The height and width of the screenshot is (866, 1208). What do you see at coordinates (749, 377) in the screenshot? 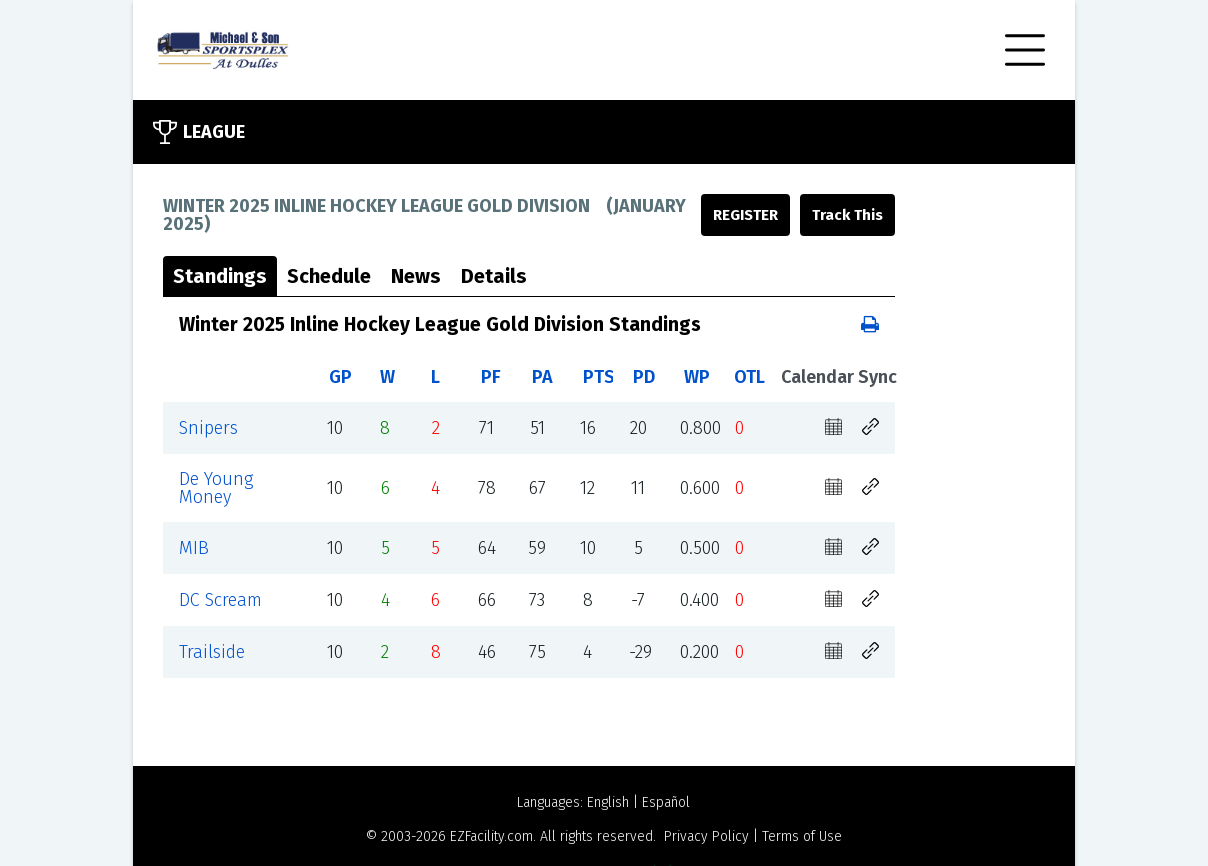
I see `OTL` at bounding box center [749, 377].